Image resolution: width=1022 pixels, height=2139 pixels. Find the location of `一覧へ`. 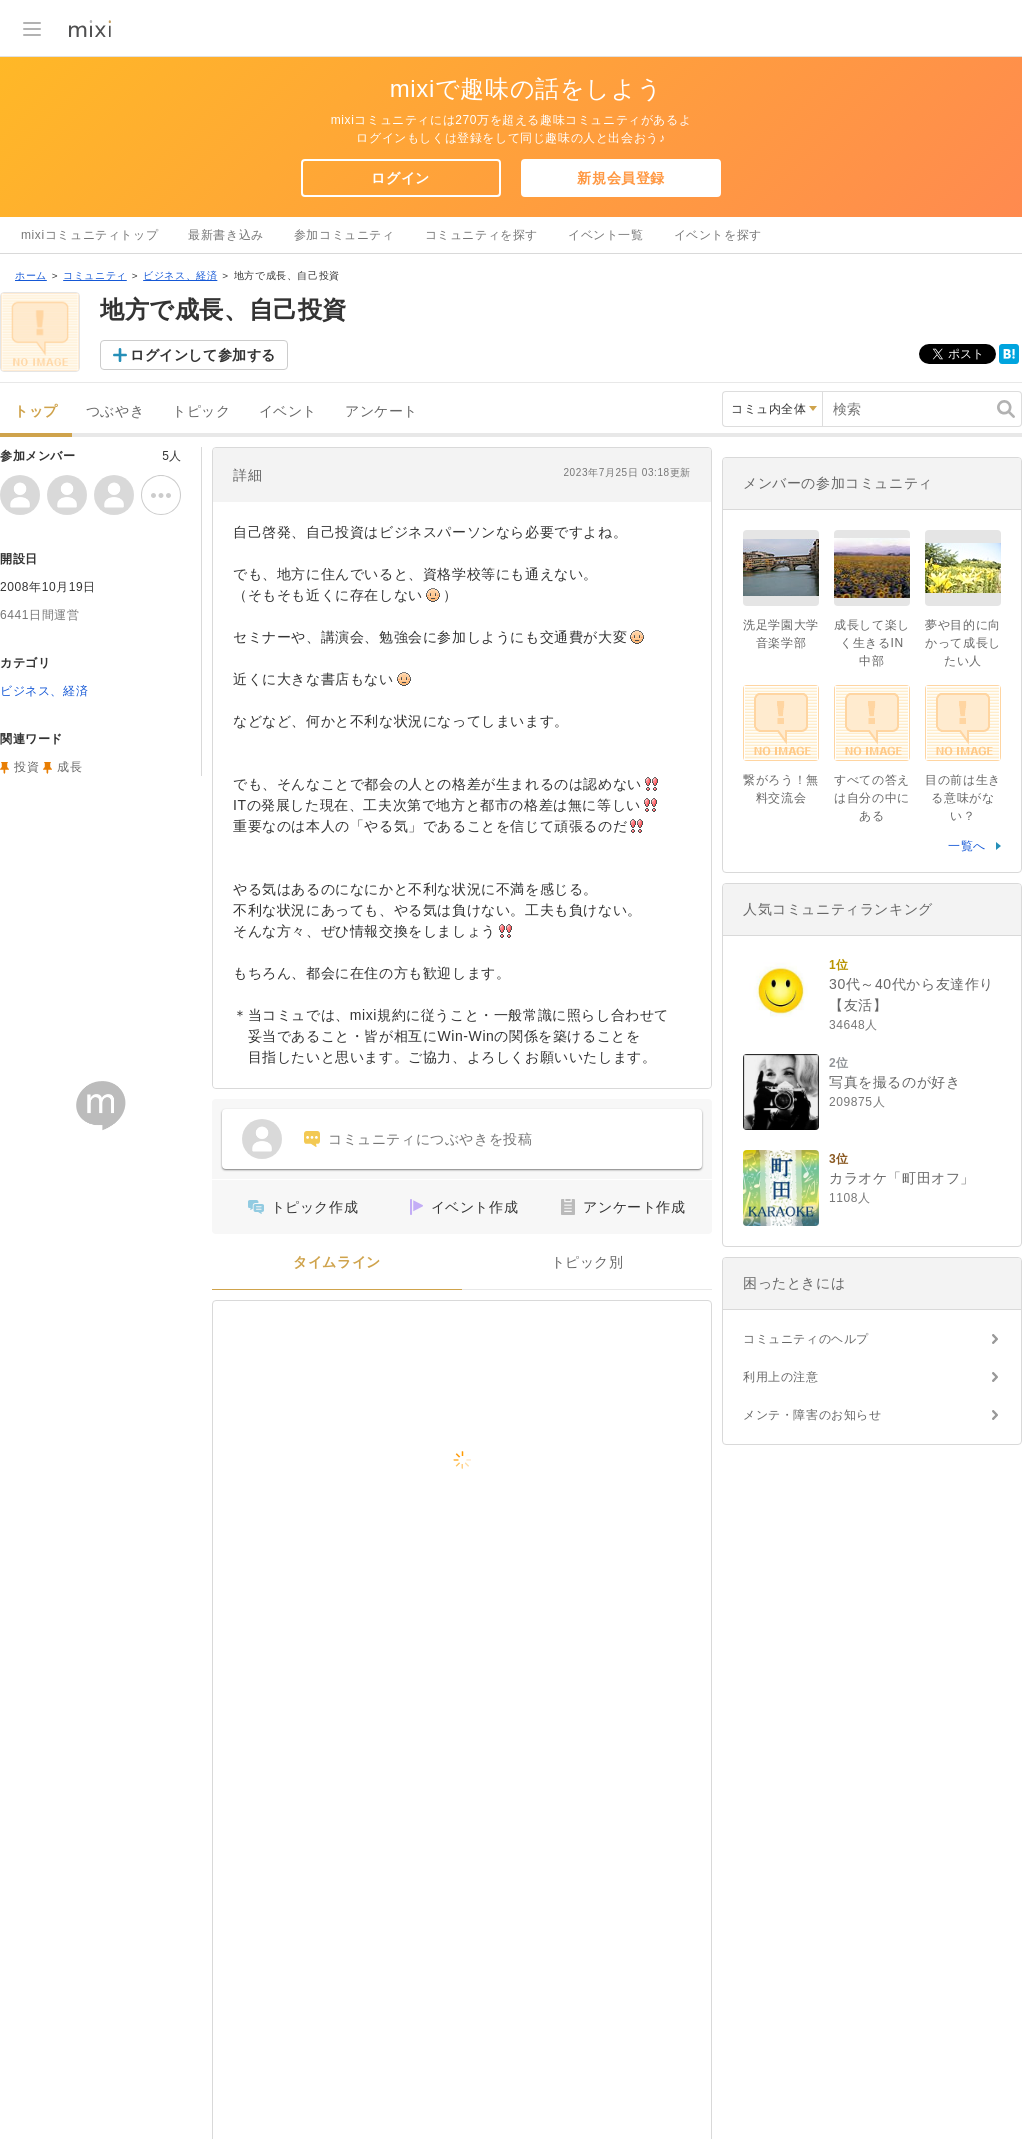

一覧へ is located at coordinates (967, 846).